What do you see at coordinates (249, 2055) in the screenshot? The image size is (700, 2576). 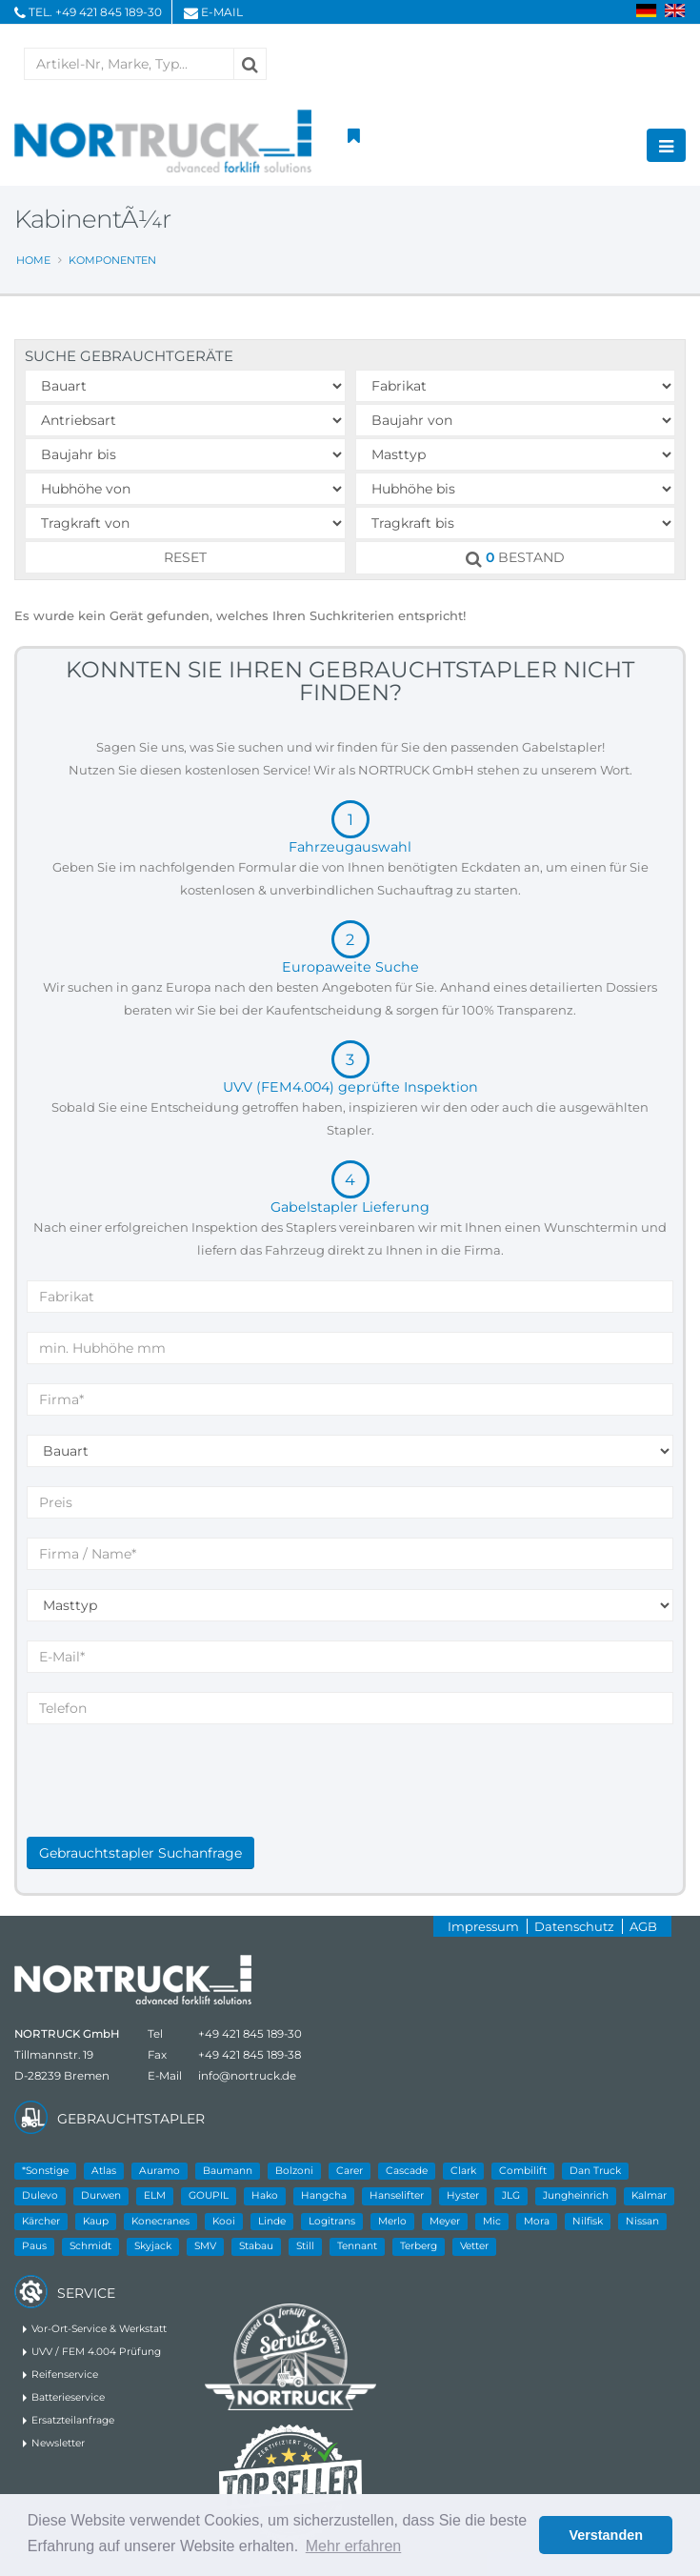 I see `+49 421 845 189-38` at bounding box center [249, 2055].